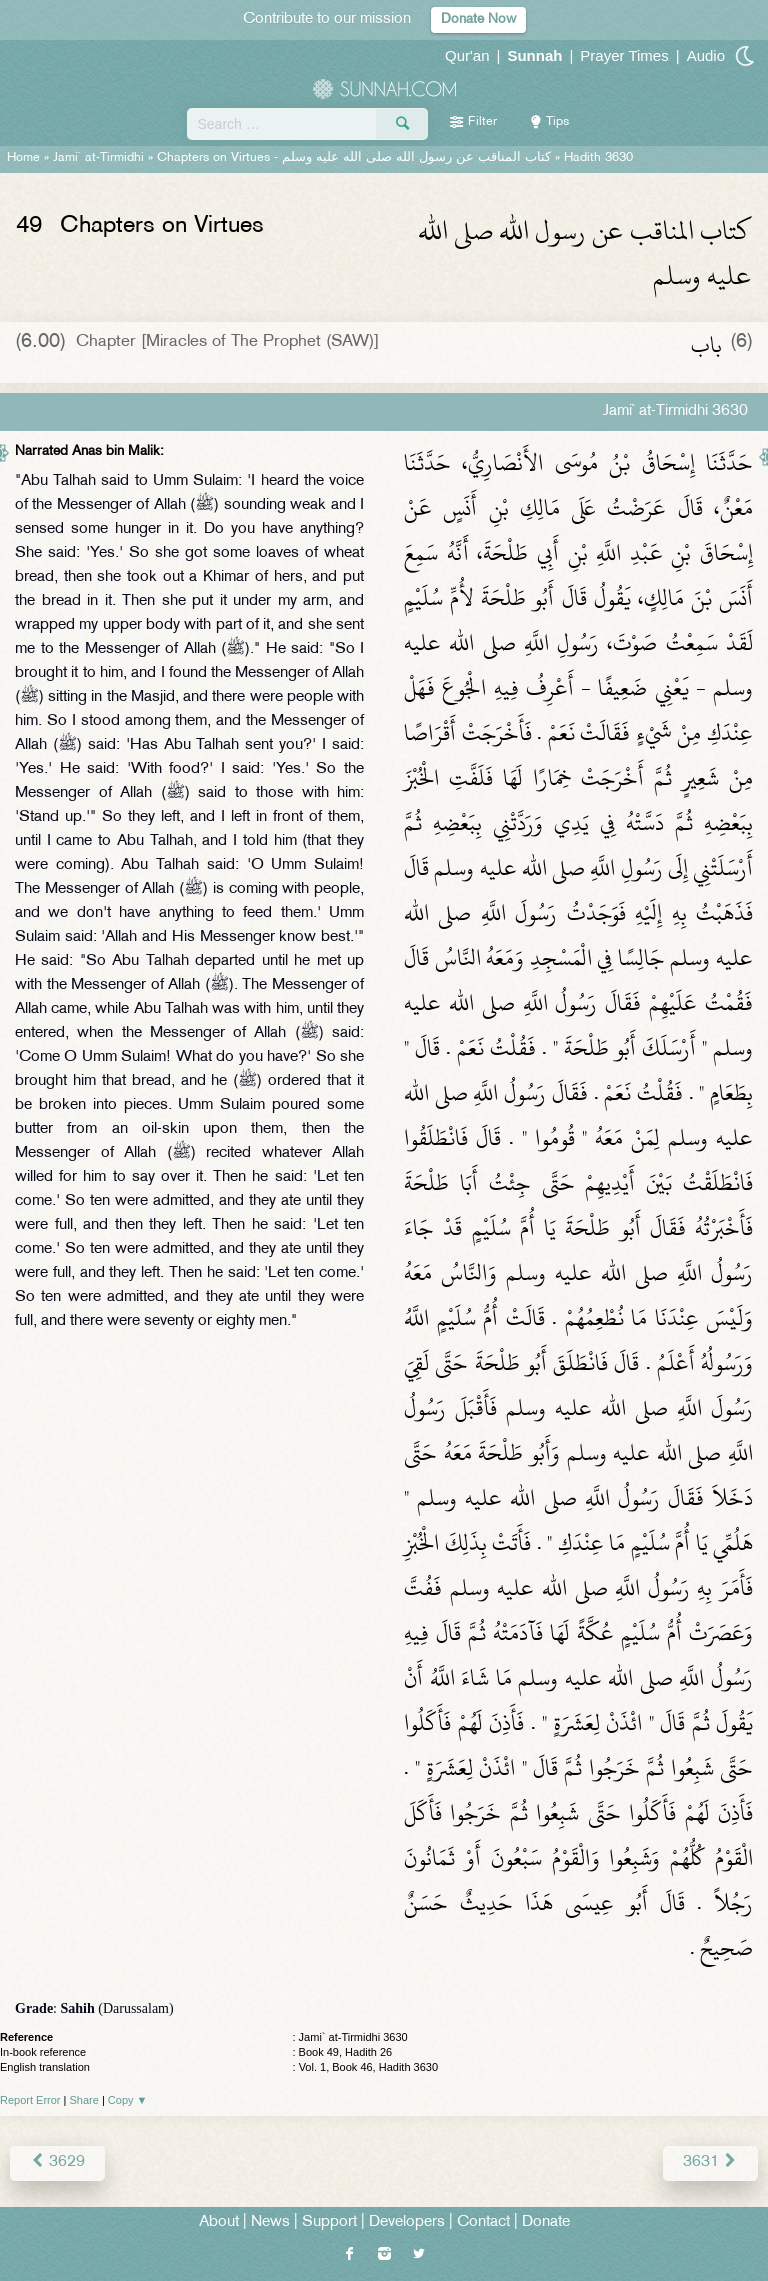  Describe the element at coordinates (483, 2222) in the screenshot. I see `Contact` at that location.